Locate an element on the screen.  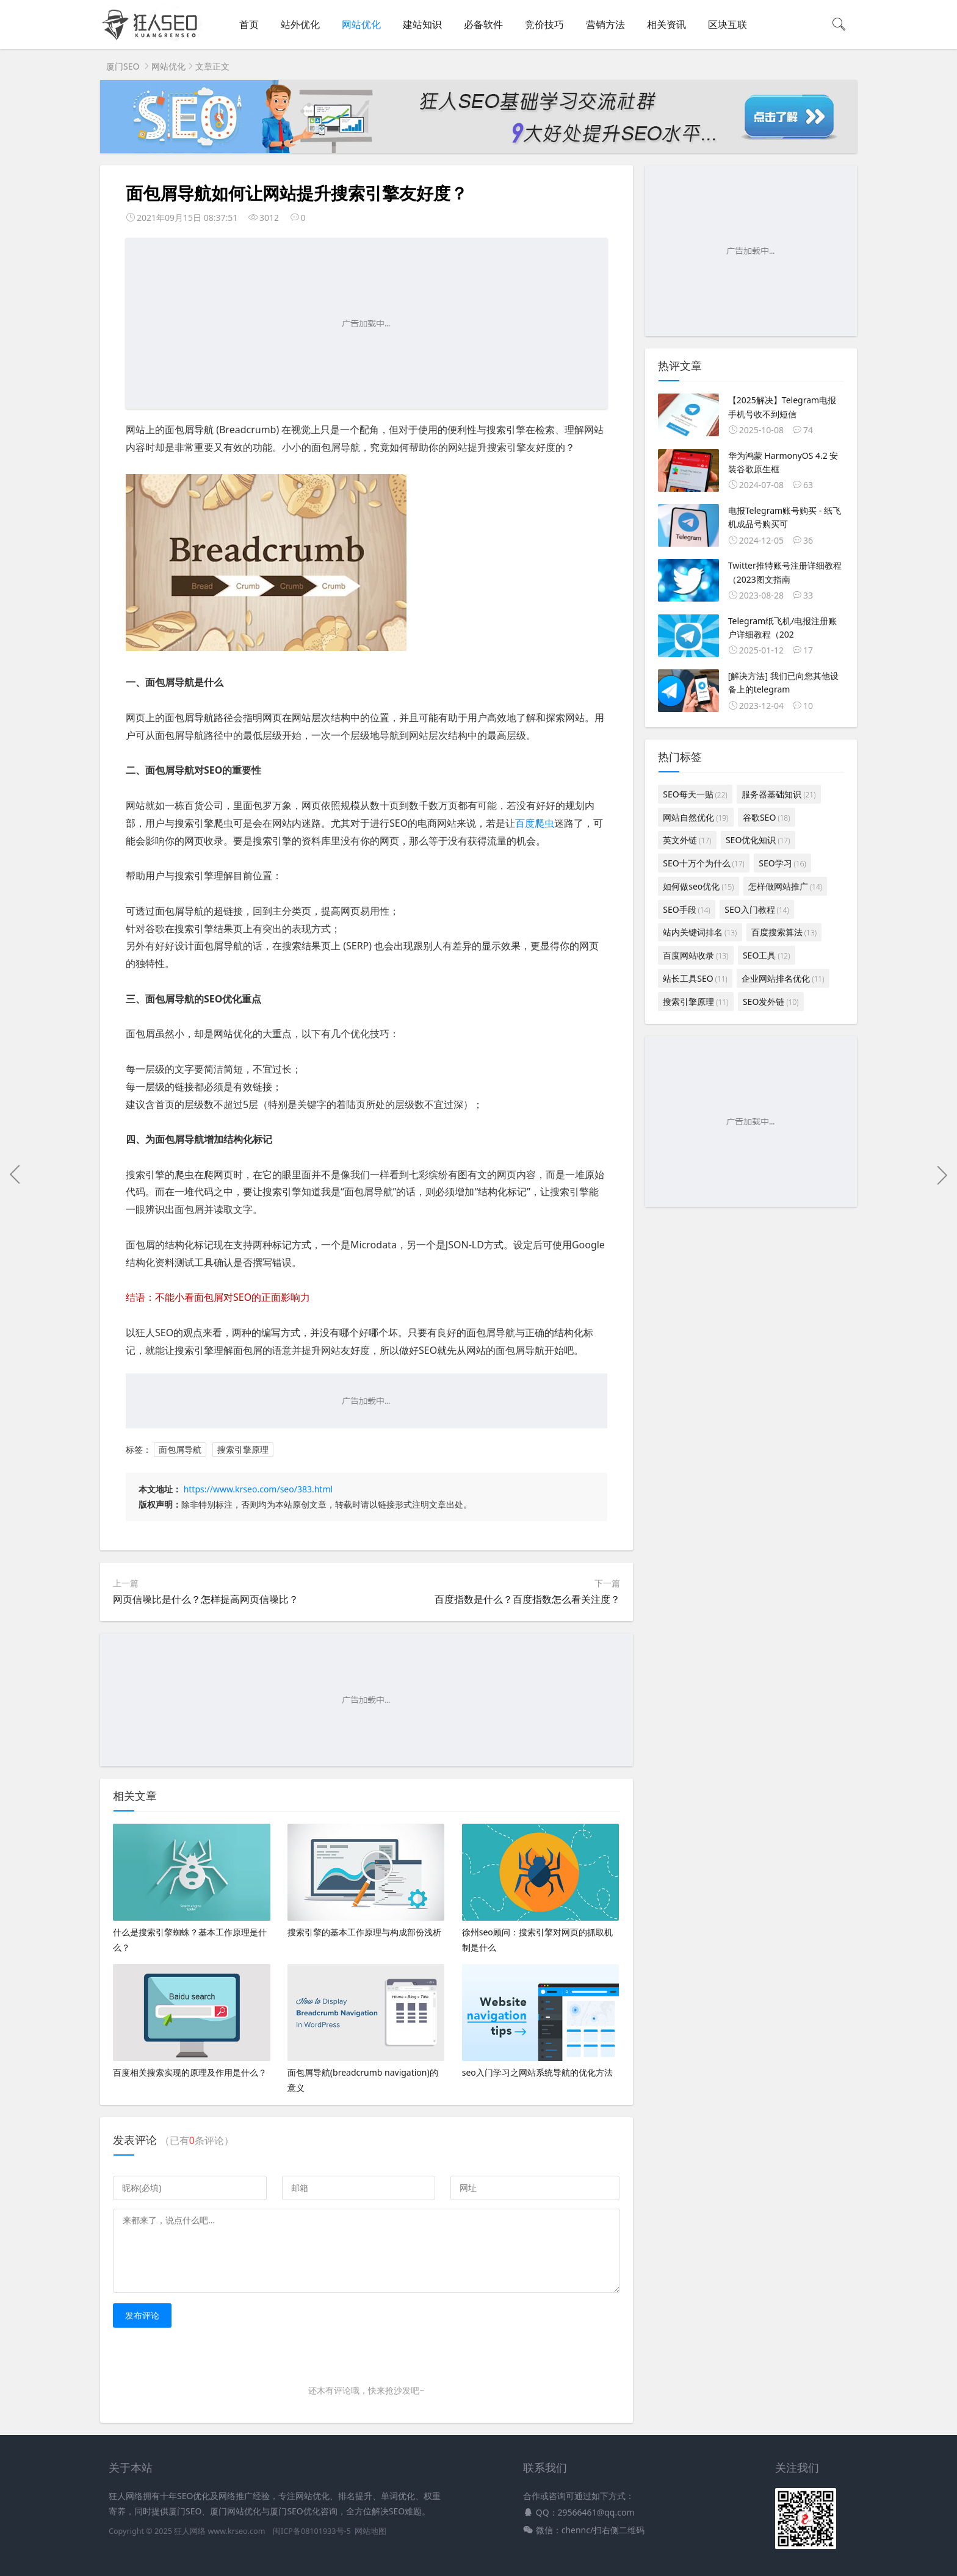
站内关键词排名 is located at coordinates (700, 932).